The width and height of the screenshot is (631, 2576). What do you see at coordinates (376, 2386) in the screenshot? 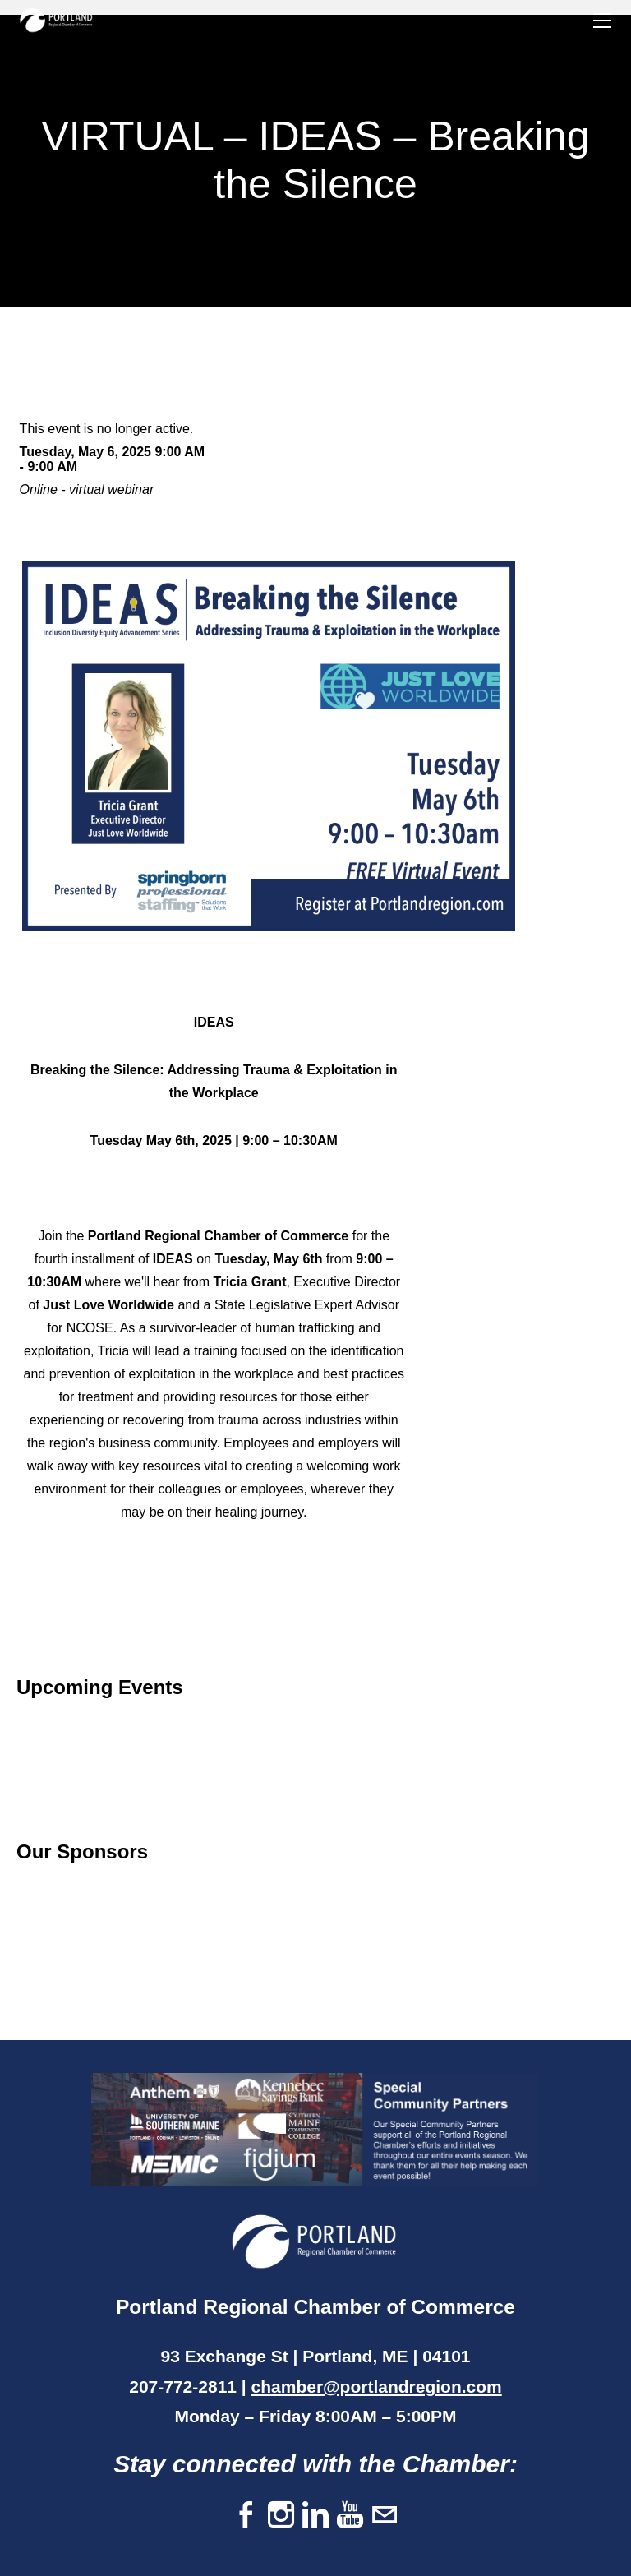
I see `chamber@portlandregion.com​` at bounding box center [376, 2386].